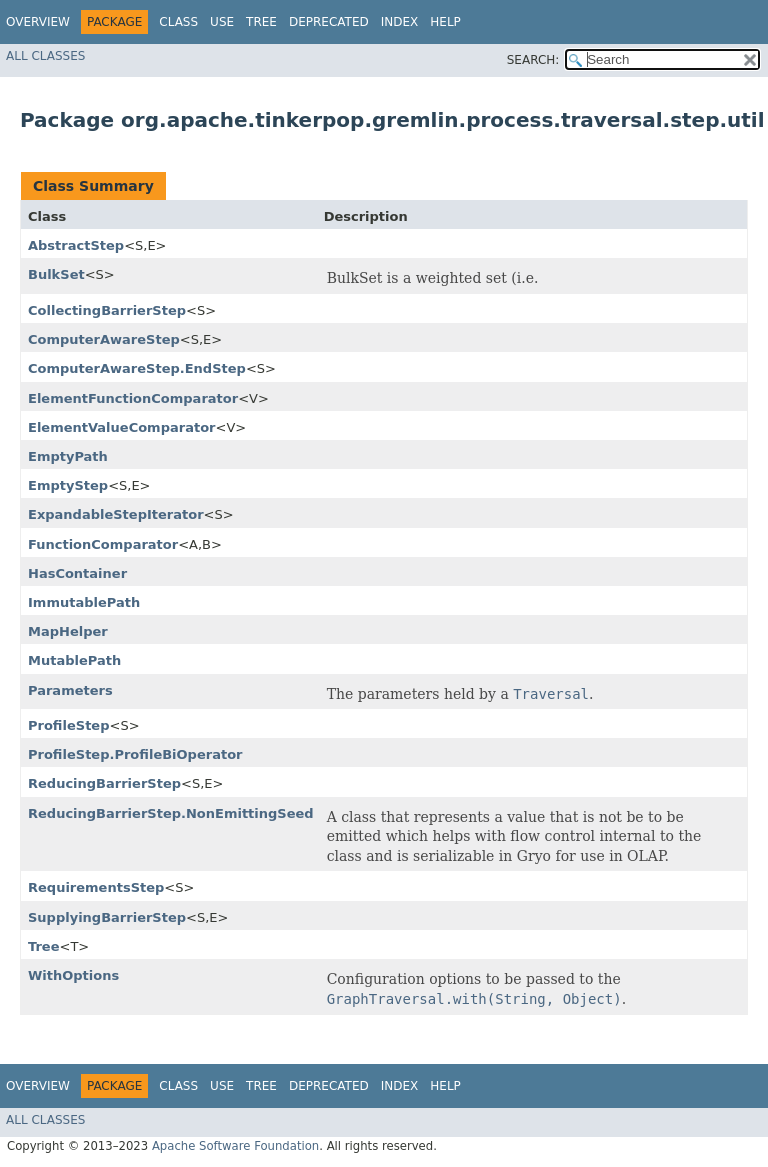 The image size is (768, 1167). What do you see at coordinates (121, 427) in the screenshot?
I see `ElementValueComparator` at bounding box center [121, 427].